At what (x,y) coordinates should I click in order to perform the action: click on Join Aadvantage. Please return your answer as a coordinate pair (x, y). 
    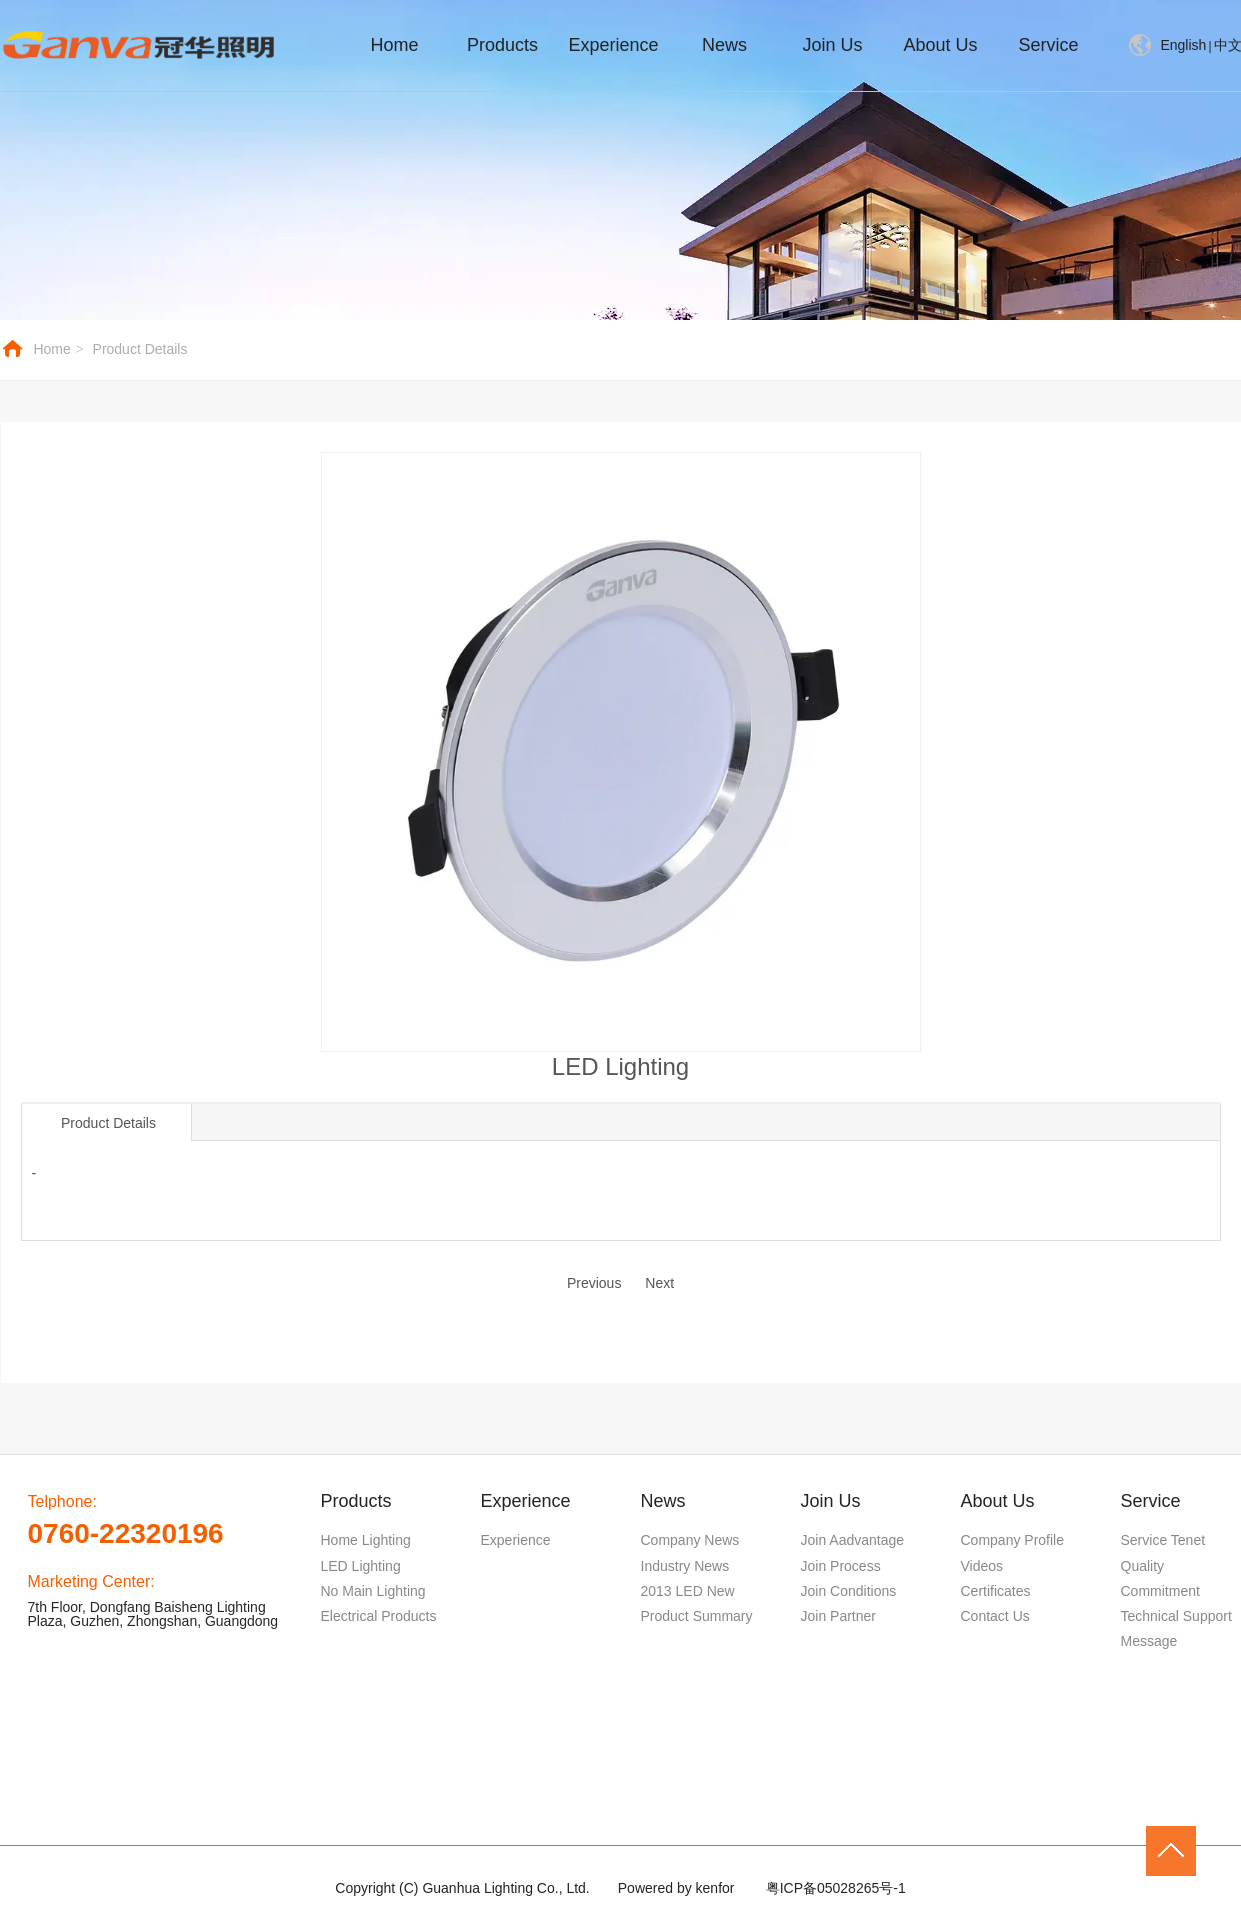
    Looking at the image, I should click on (853, 1540).